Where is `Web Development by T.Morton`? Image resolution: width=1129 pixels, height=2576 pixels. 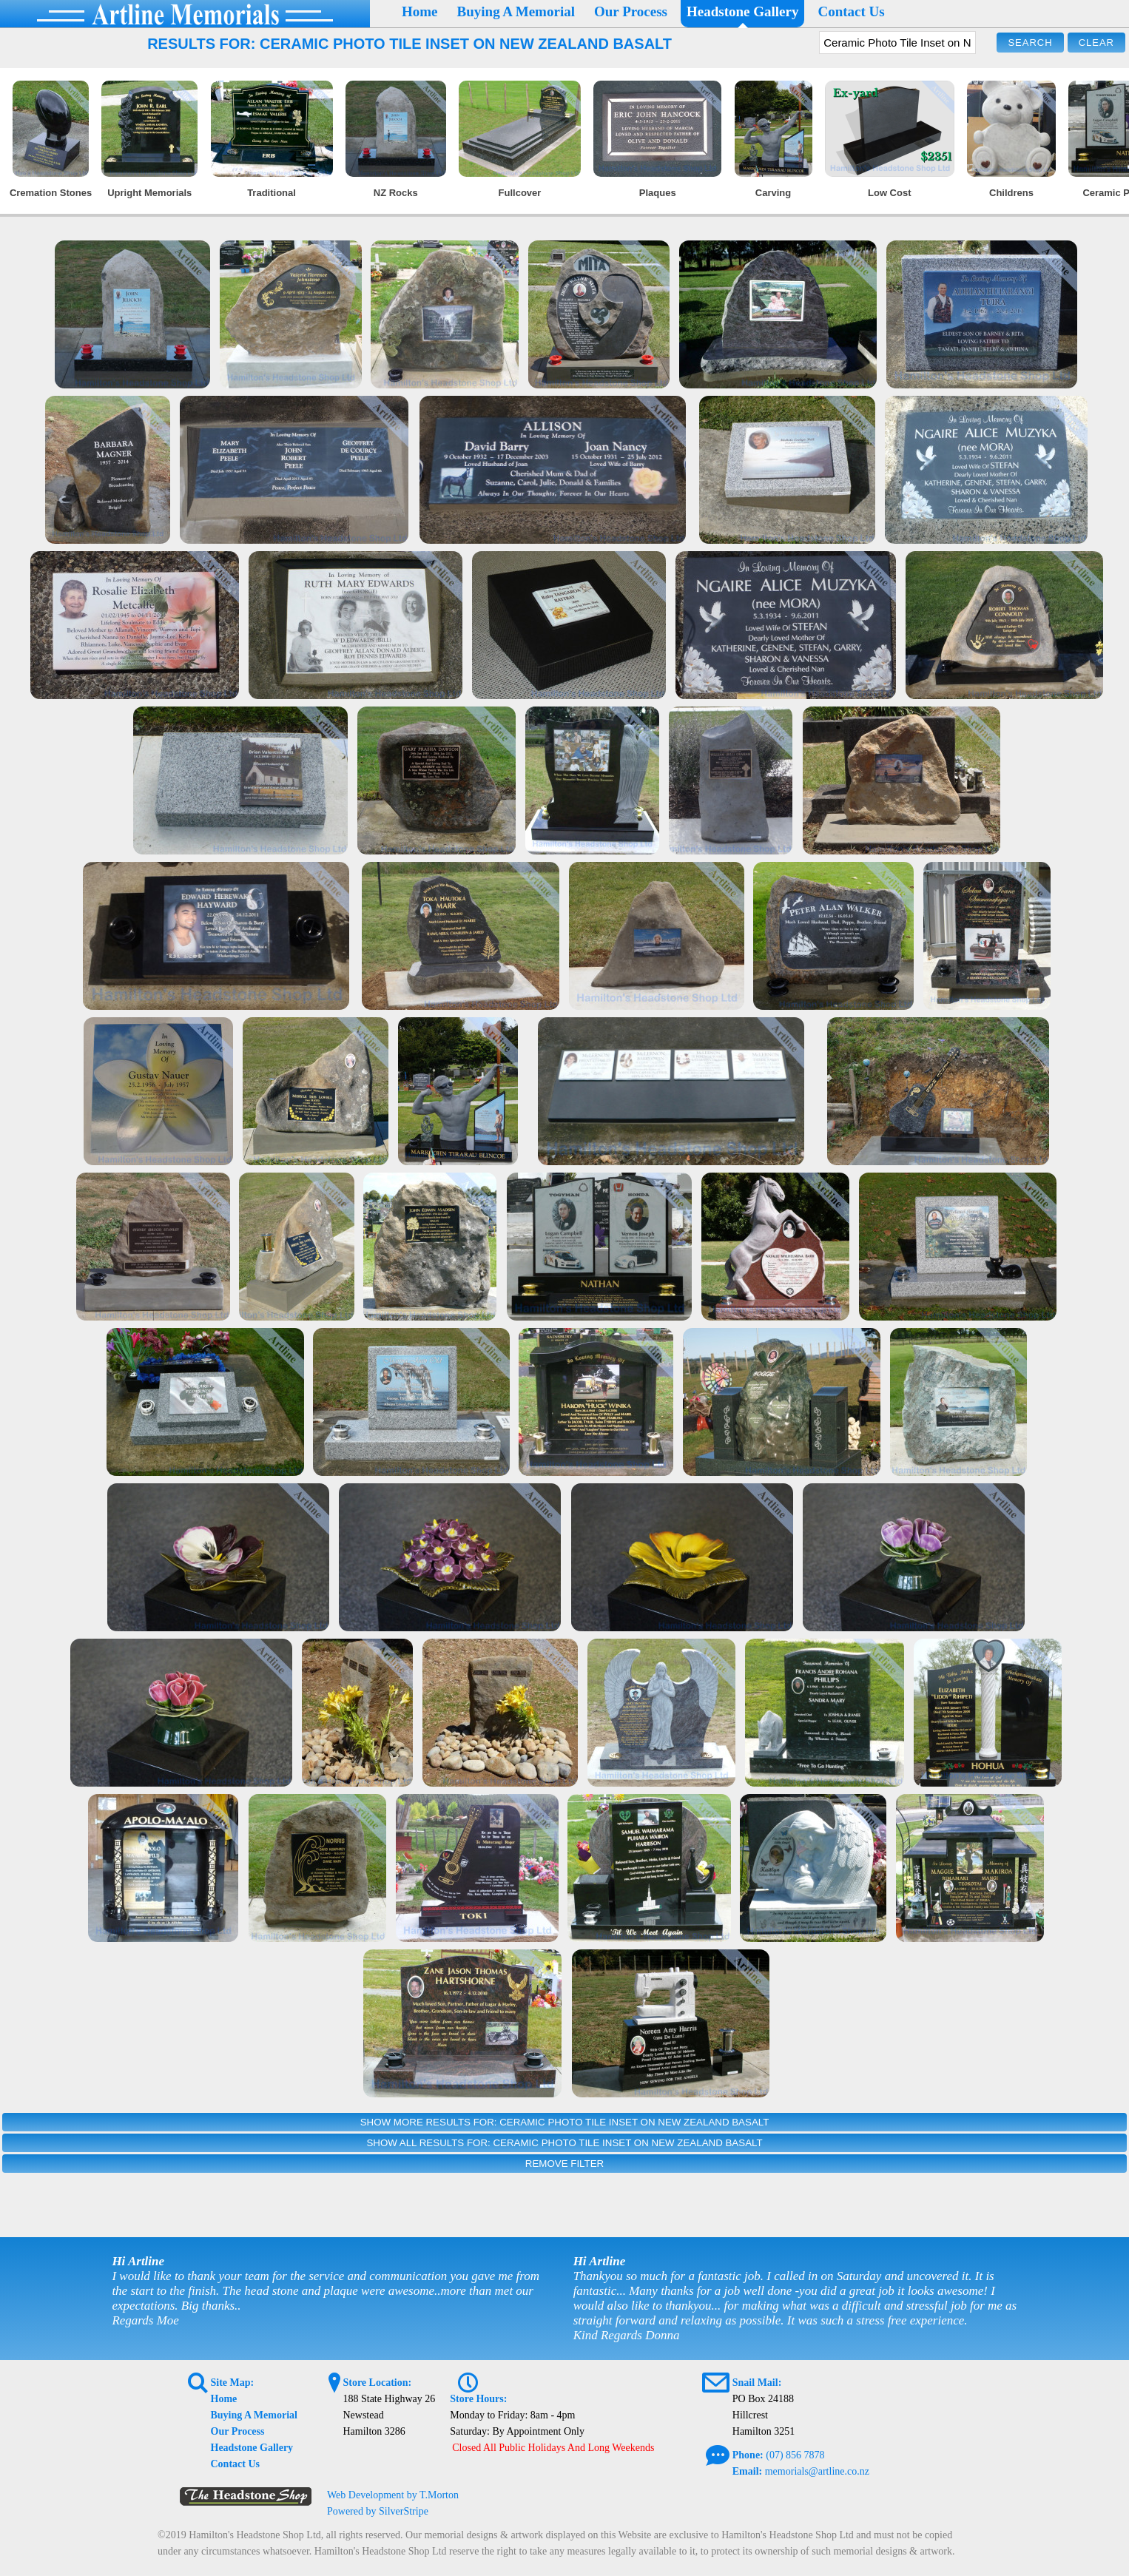
Web Development by T.Morton is located at coordinates (393, 2495).